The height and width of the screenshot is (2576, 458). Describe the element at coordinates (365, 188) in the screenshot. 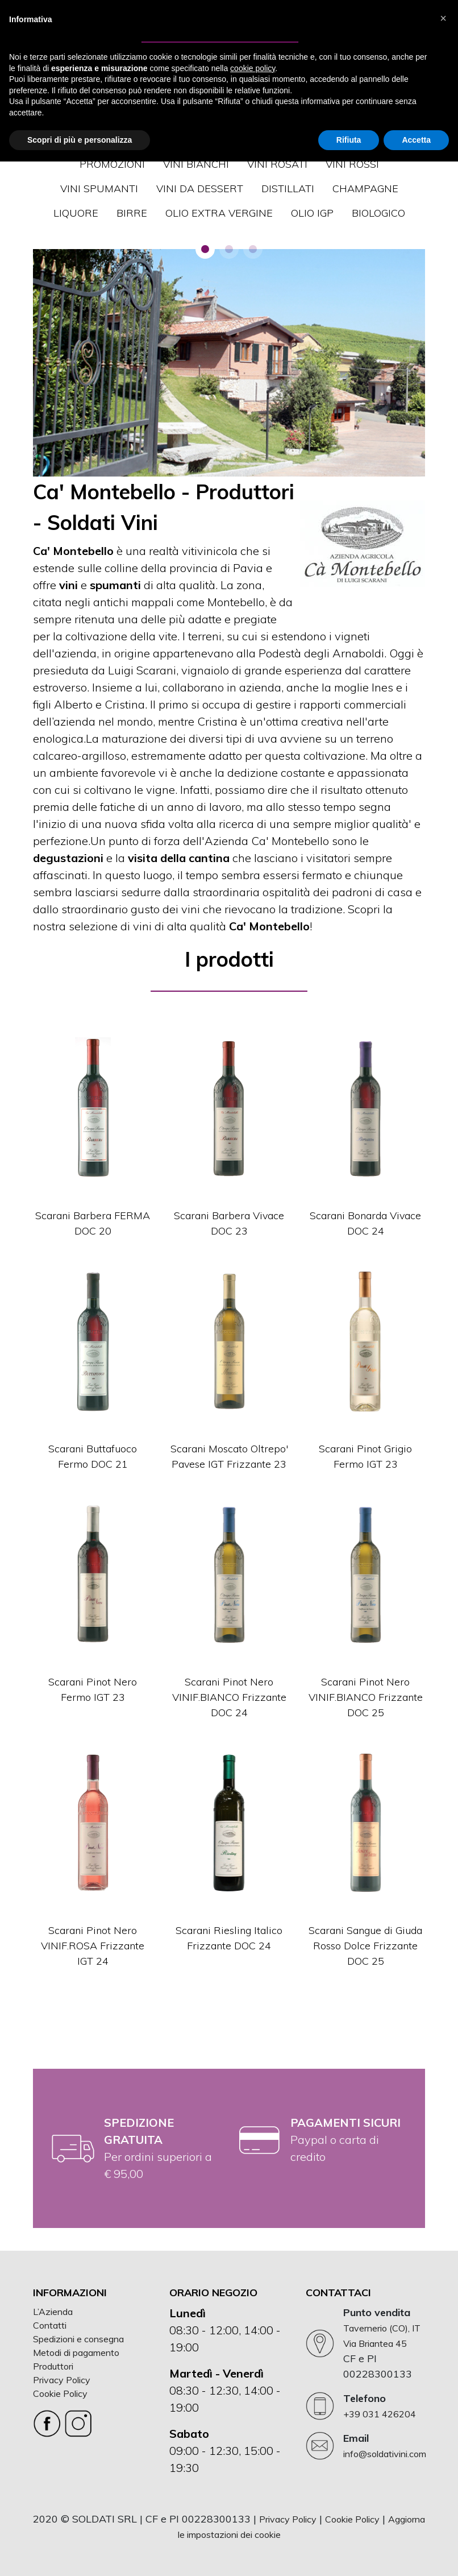

I see `CHAMPAGNE` at that location.